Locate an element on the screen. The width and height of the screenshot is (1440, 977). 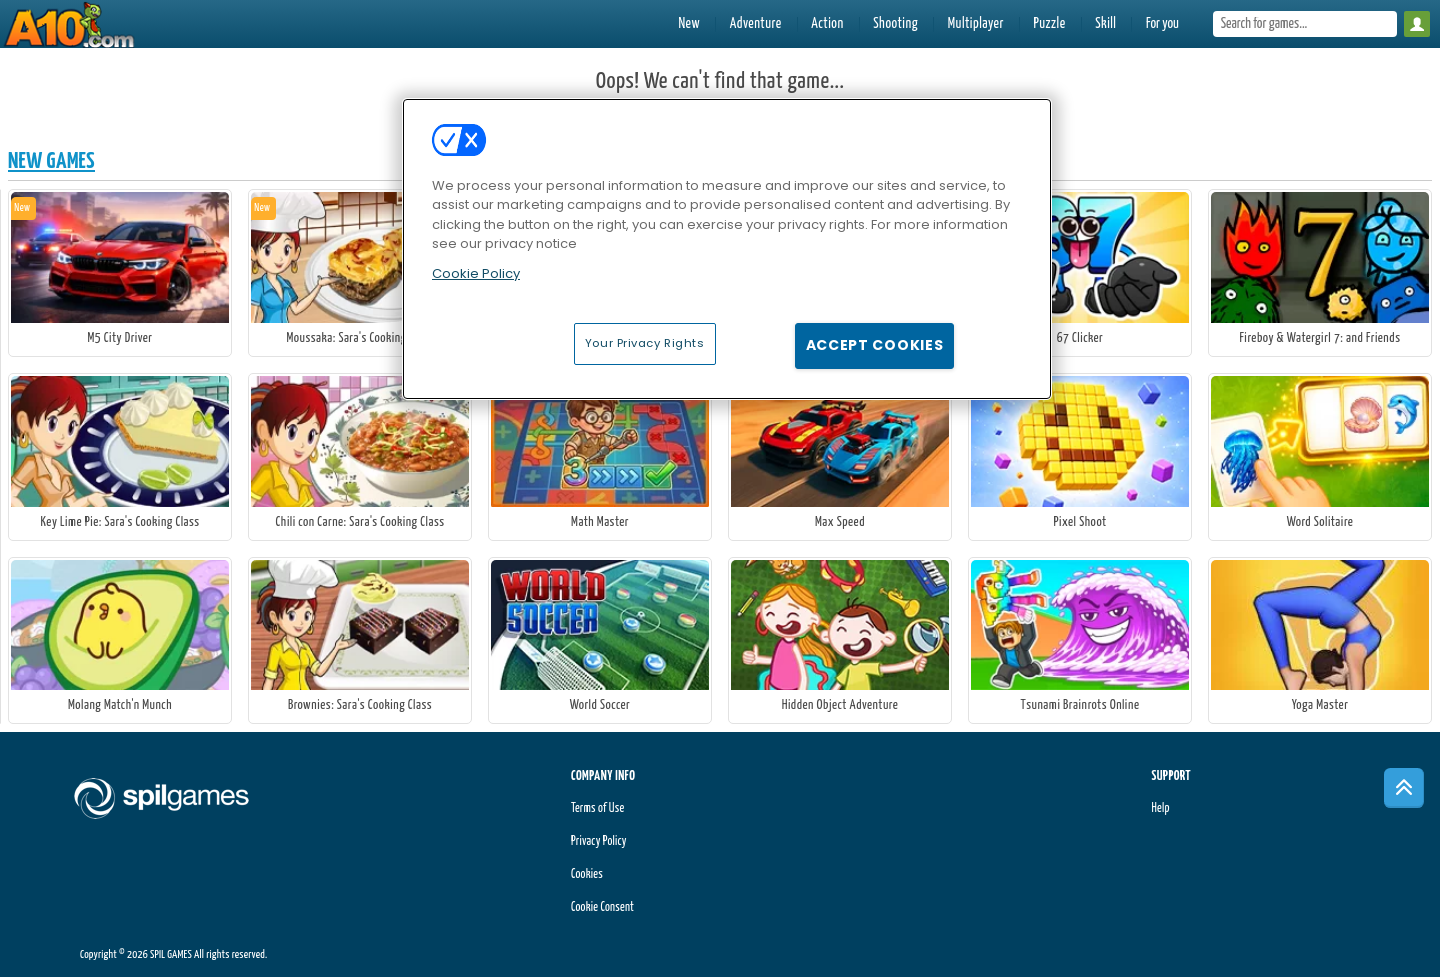
Help is located at coordinates (1160, 808).